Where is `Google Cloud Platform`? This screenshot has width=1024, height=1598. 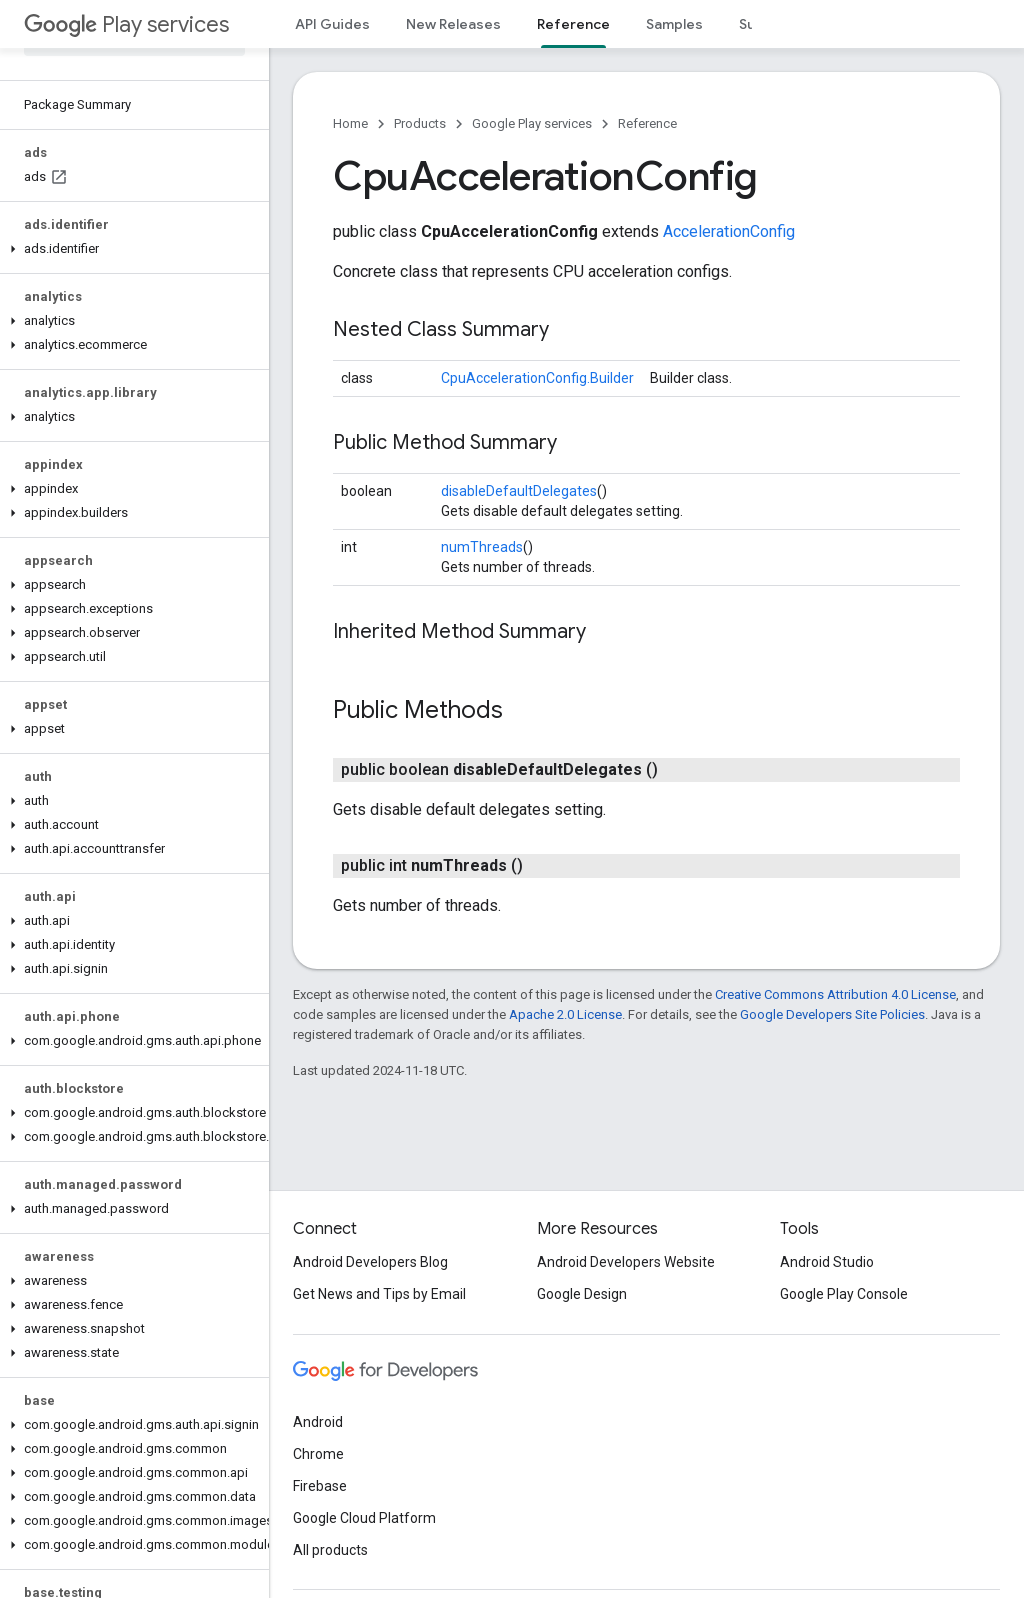 Google Cloud Platform is located at coordinates (364, 1518).